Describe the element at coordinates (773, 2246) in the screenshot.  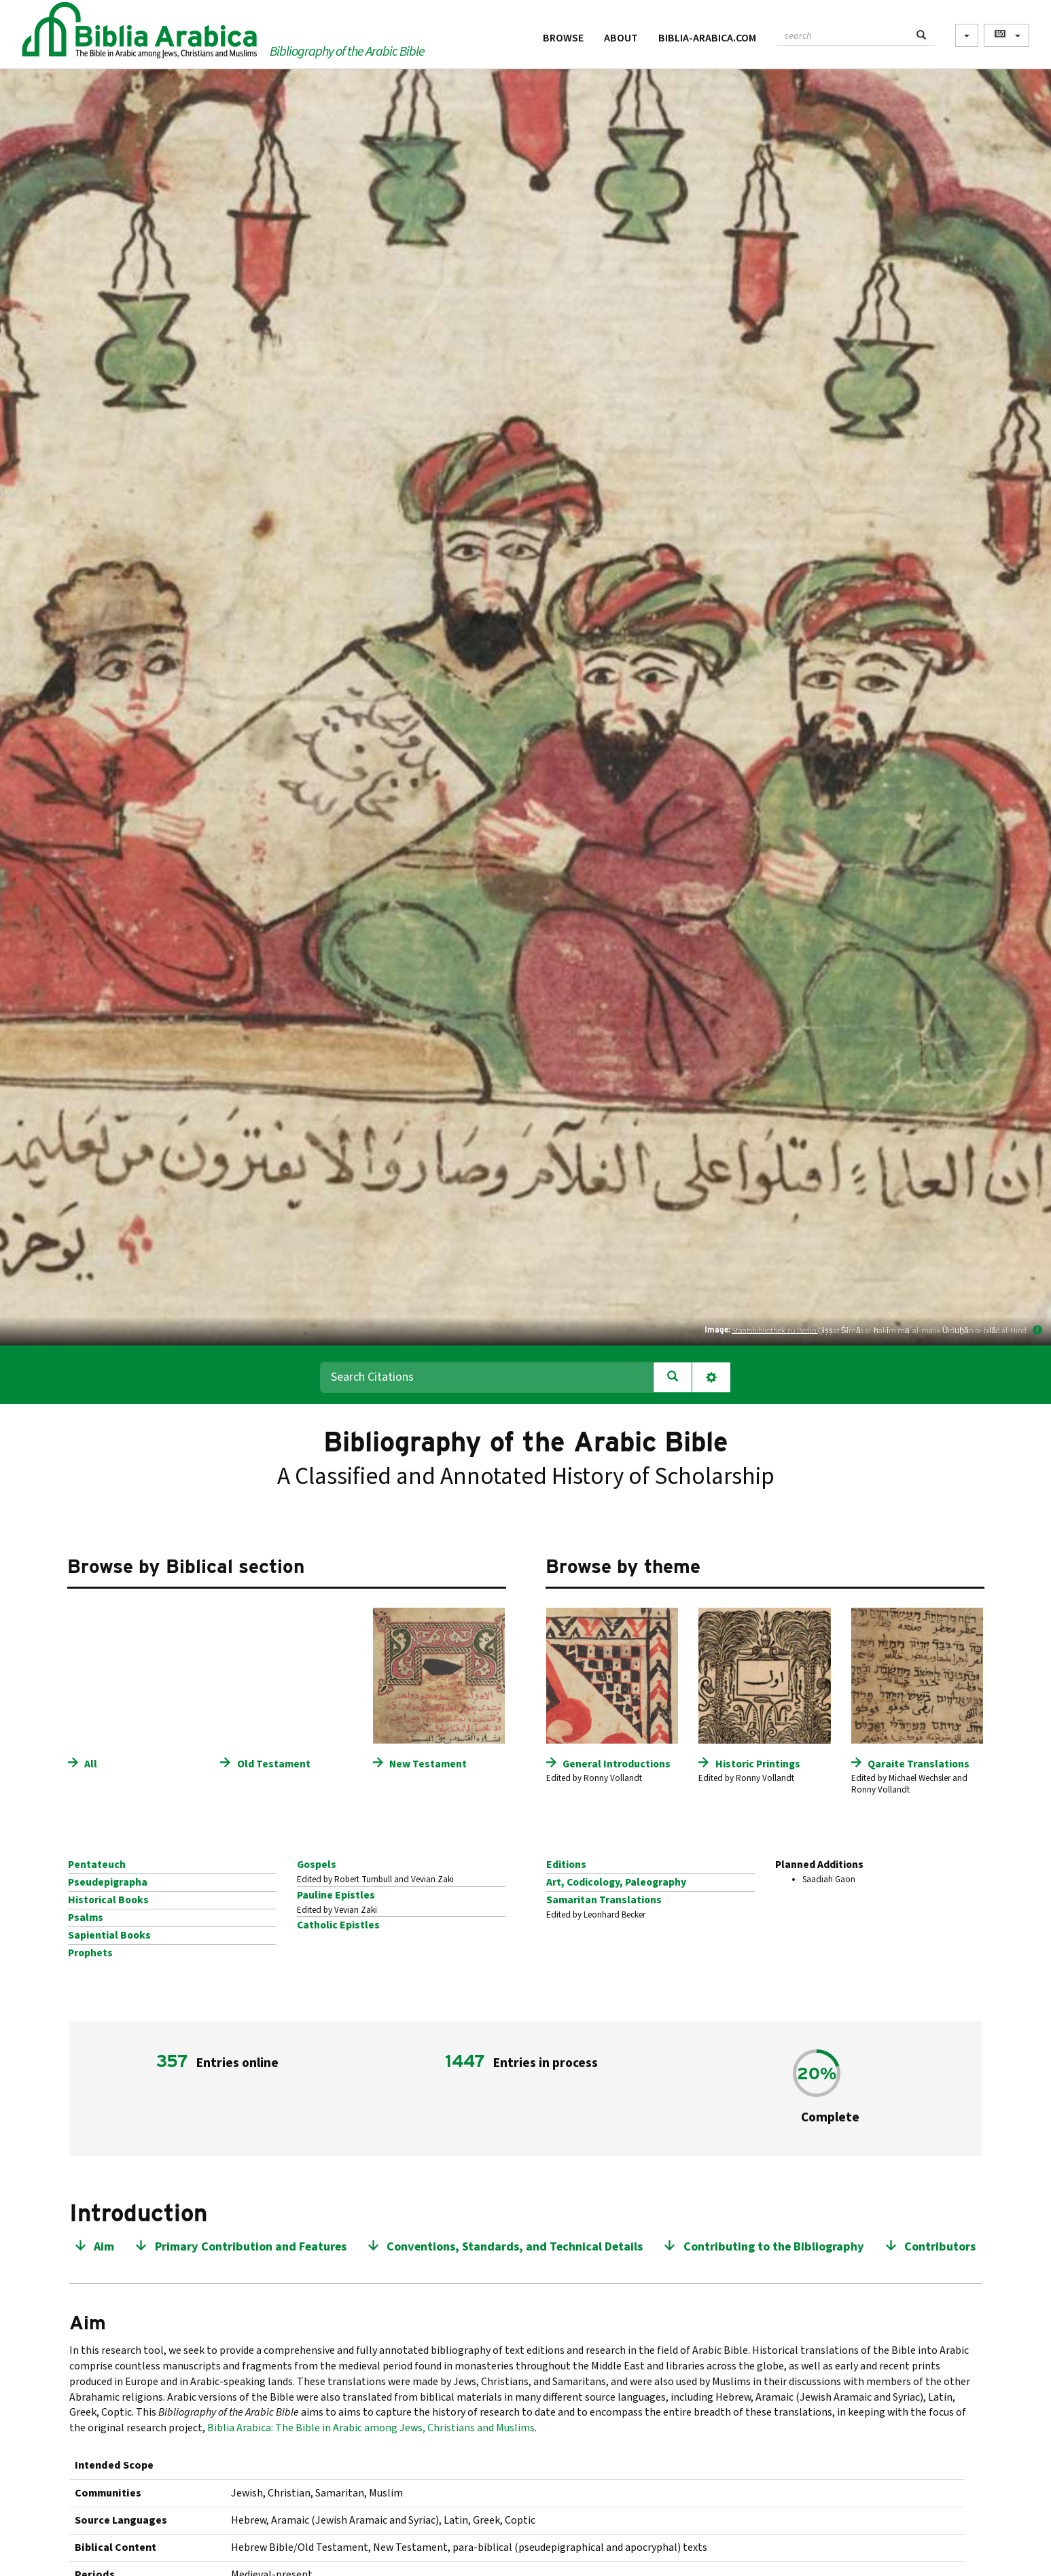
I see `Contributing to the Bibliography` at that location.